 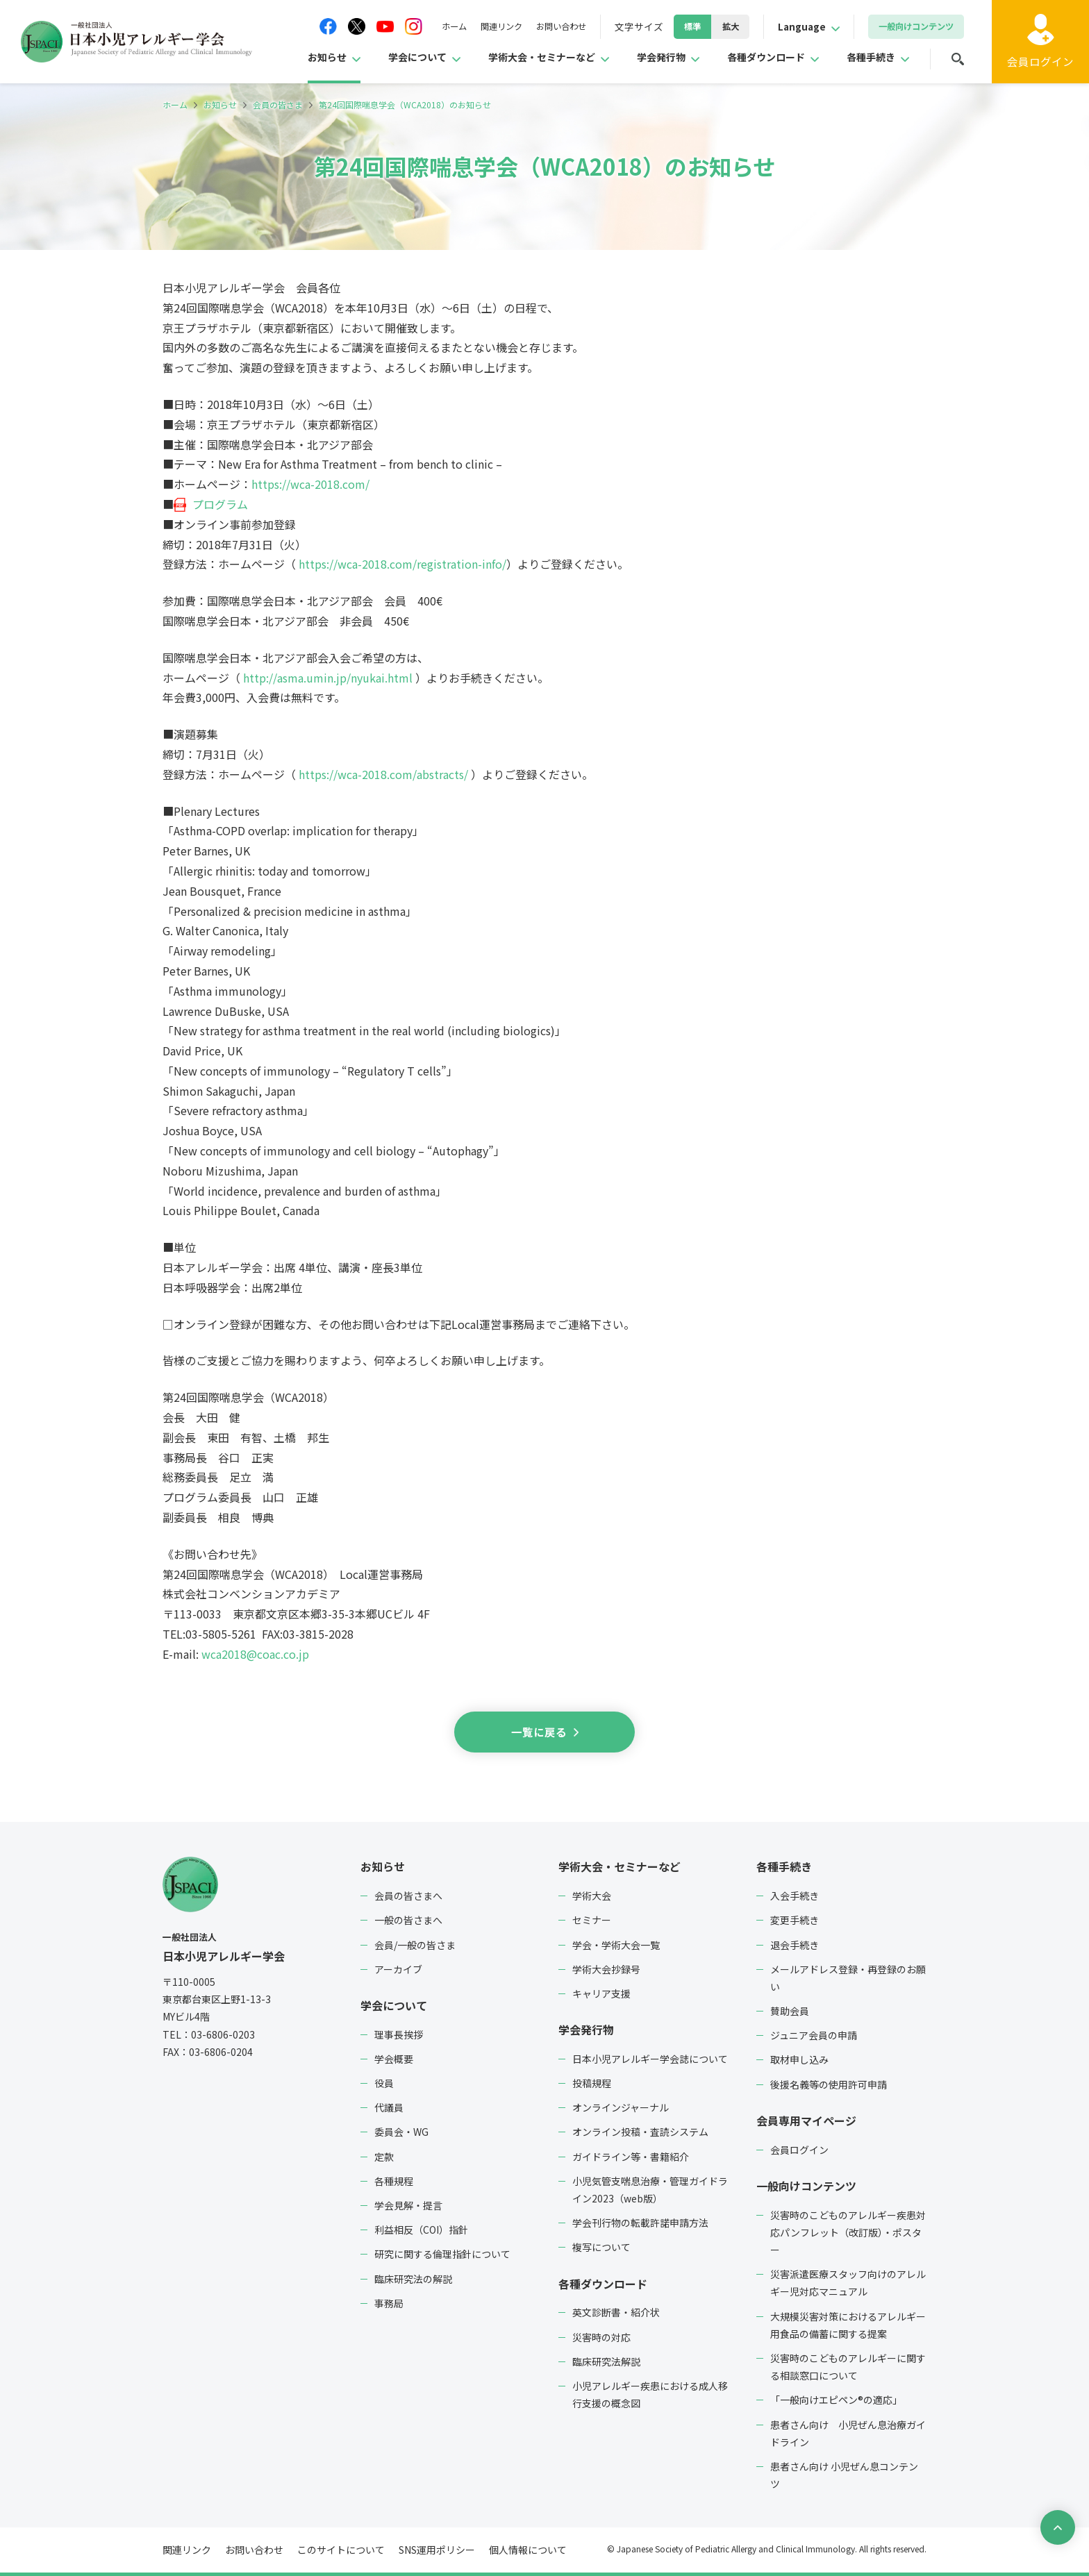 I want to click on 理事長挨拶, so click(x=398, y=2034).